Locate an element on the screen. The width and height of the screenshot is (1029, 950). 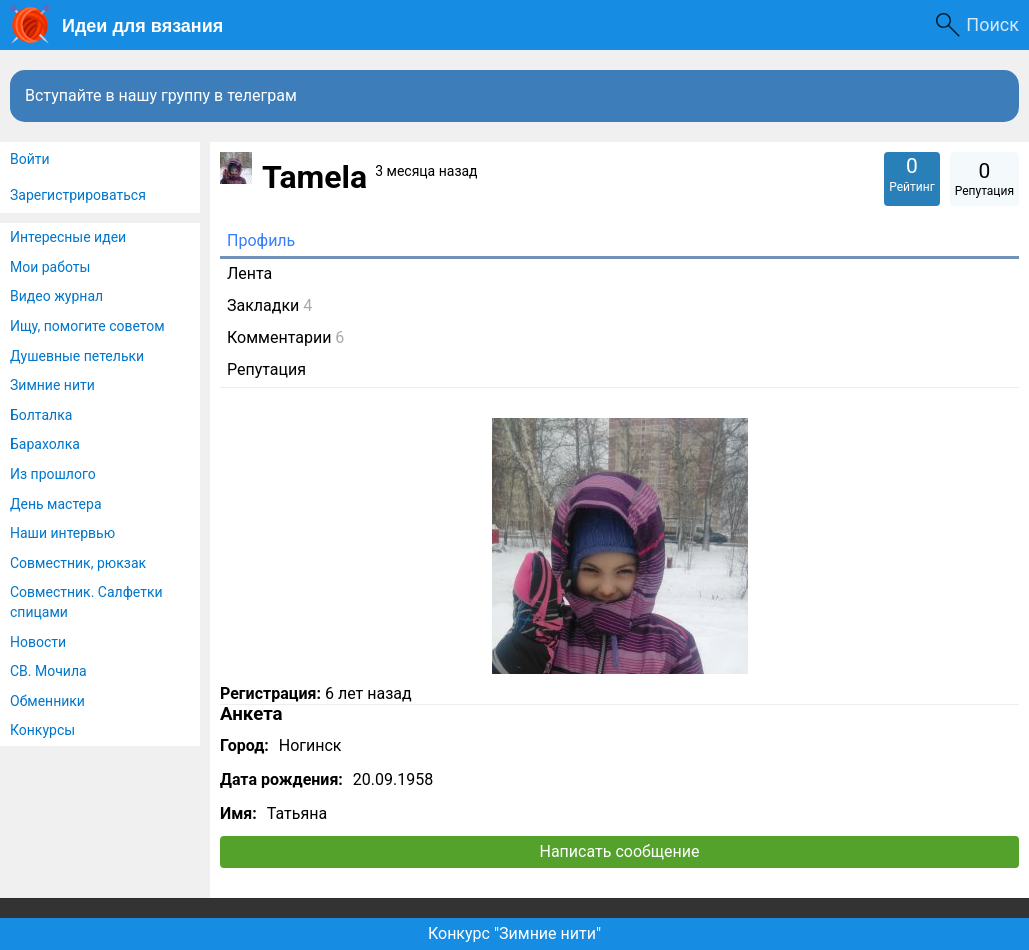
Совместник. Салфетки спицами is located at coordinates (86, 602).